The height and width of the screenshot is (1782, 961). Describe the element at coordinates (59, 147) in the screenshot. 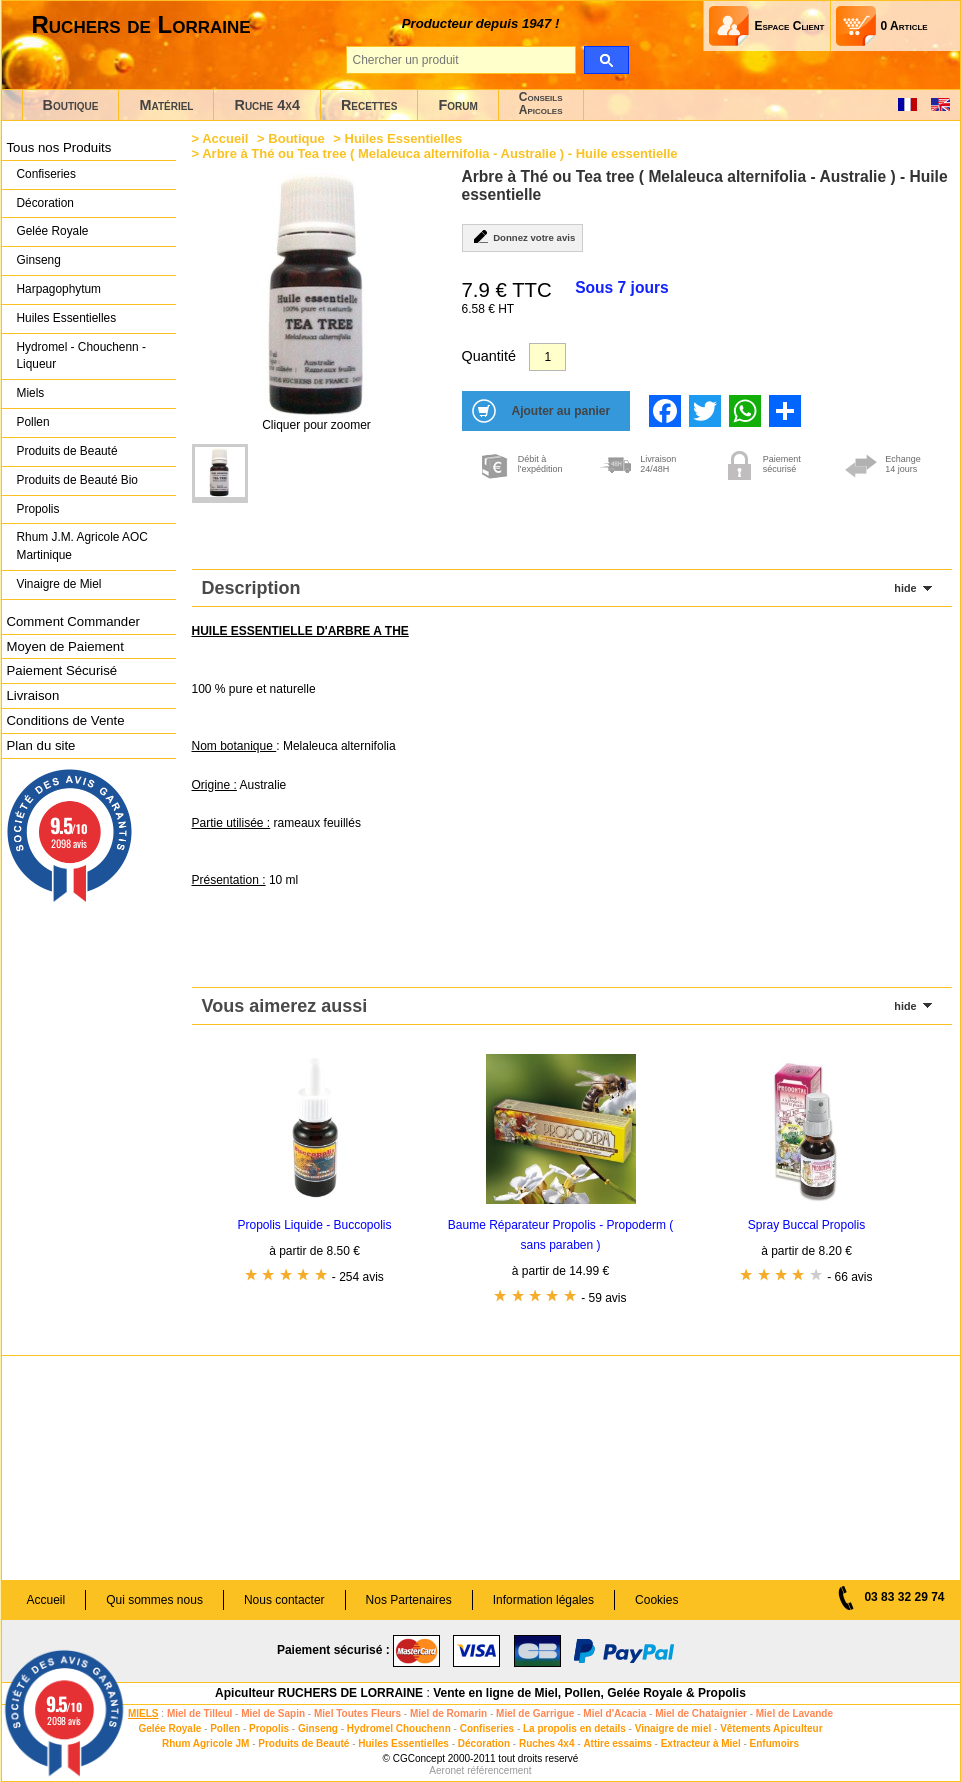

I see `Tous nos Produits` at that location.